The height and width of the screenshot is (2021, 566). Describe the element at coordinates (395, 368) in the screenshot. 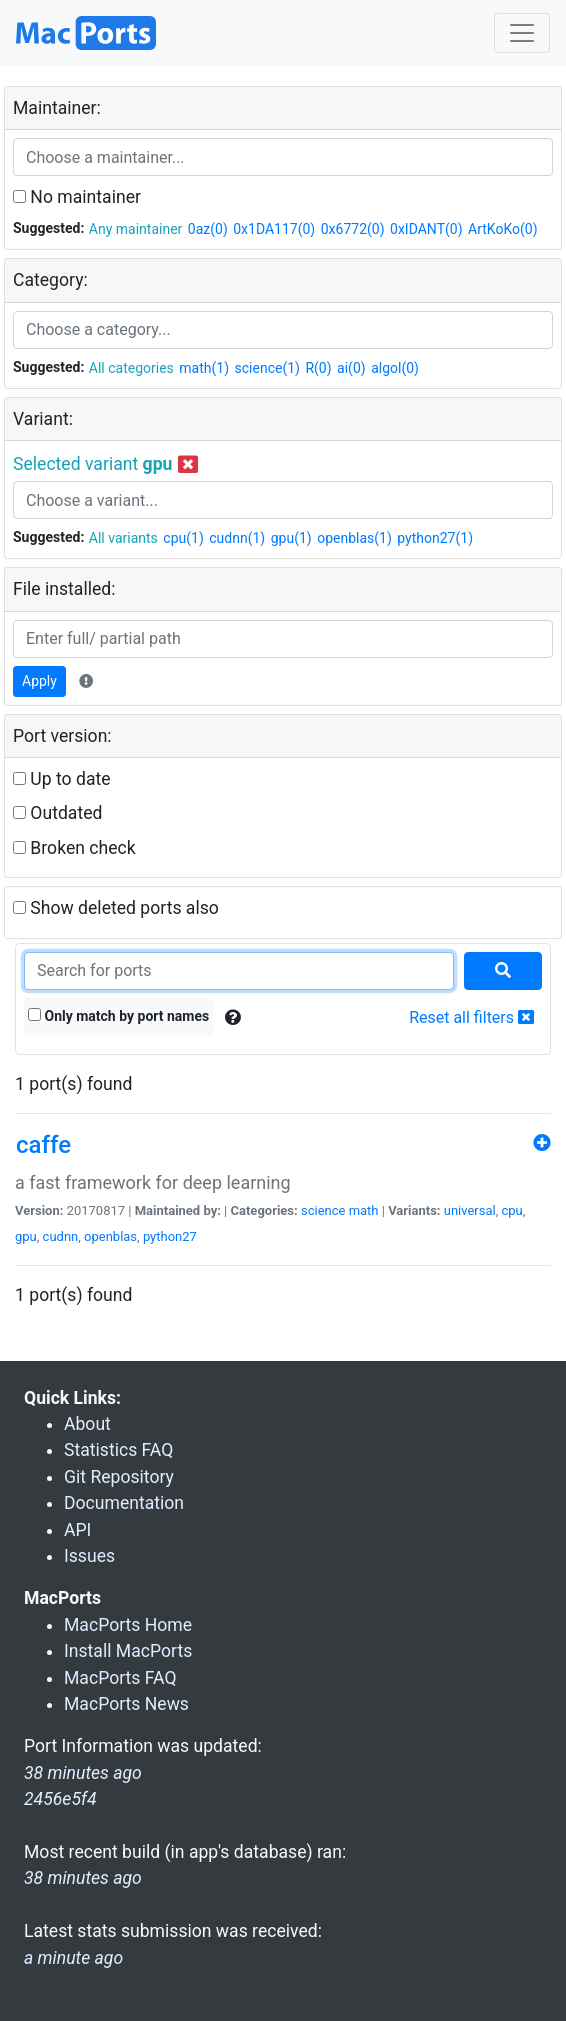

I see `algol(0)` at that location.